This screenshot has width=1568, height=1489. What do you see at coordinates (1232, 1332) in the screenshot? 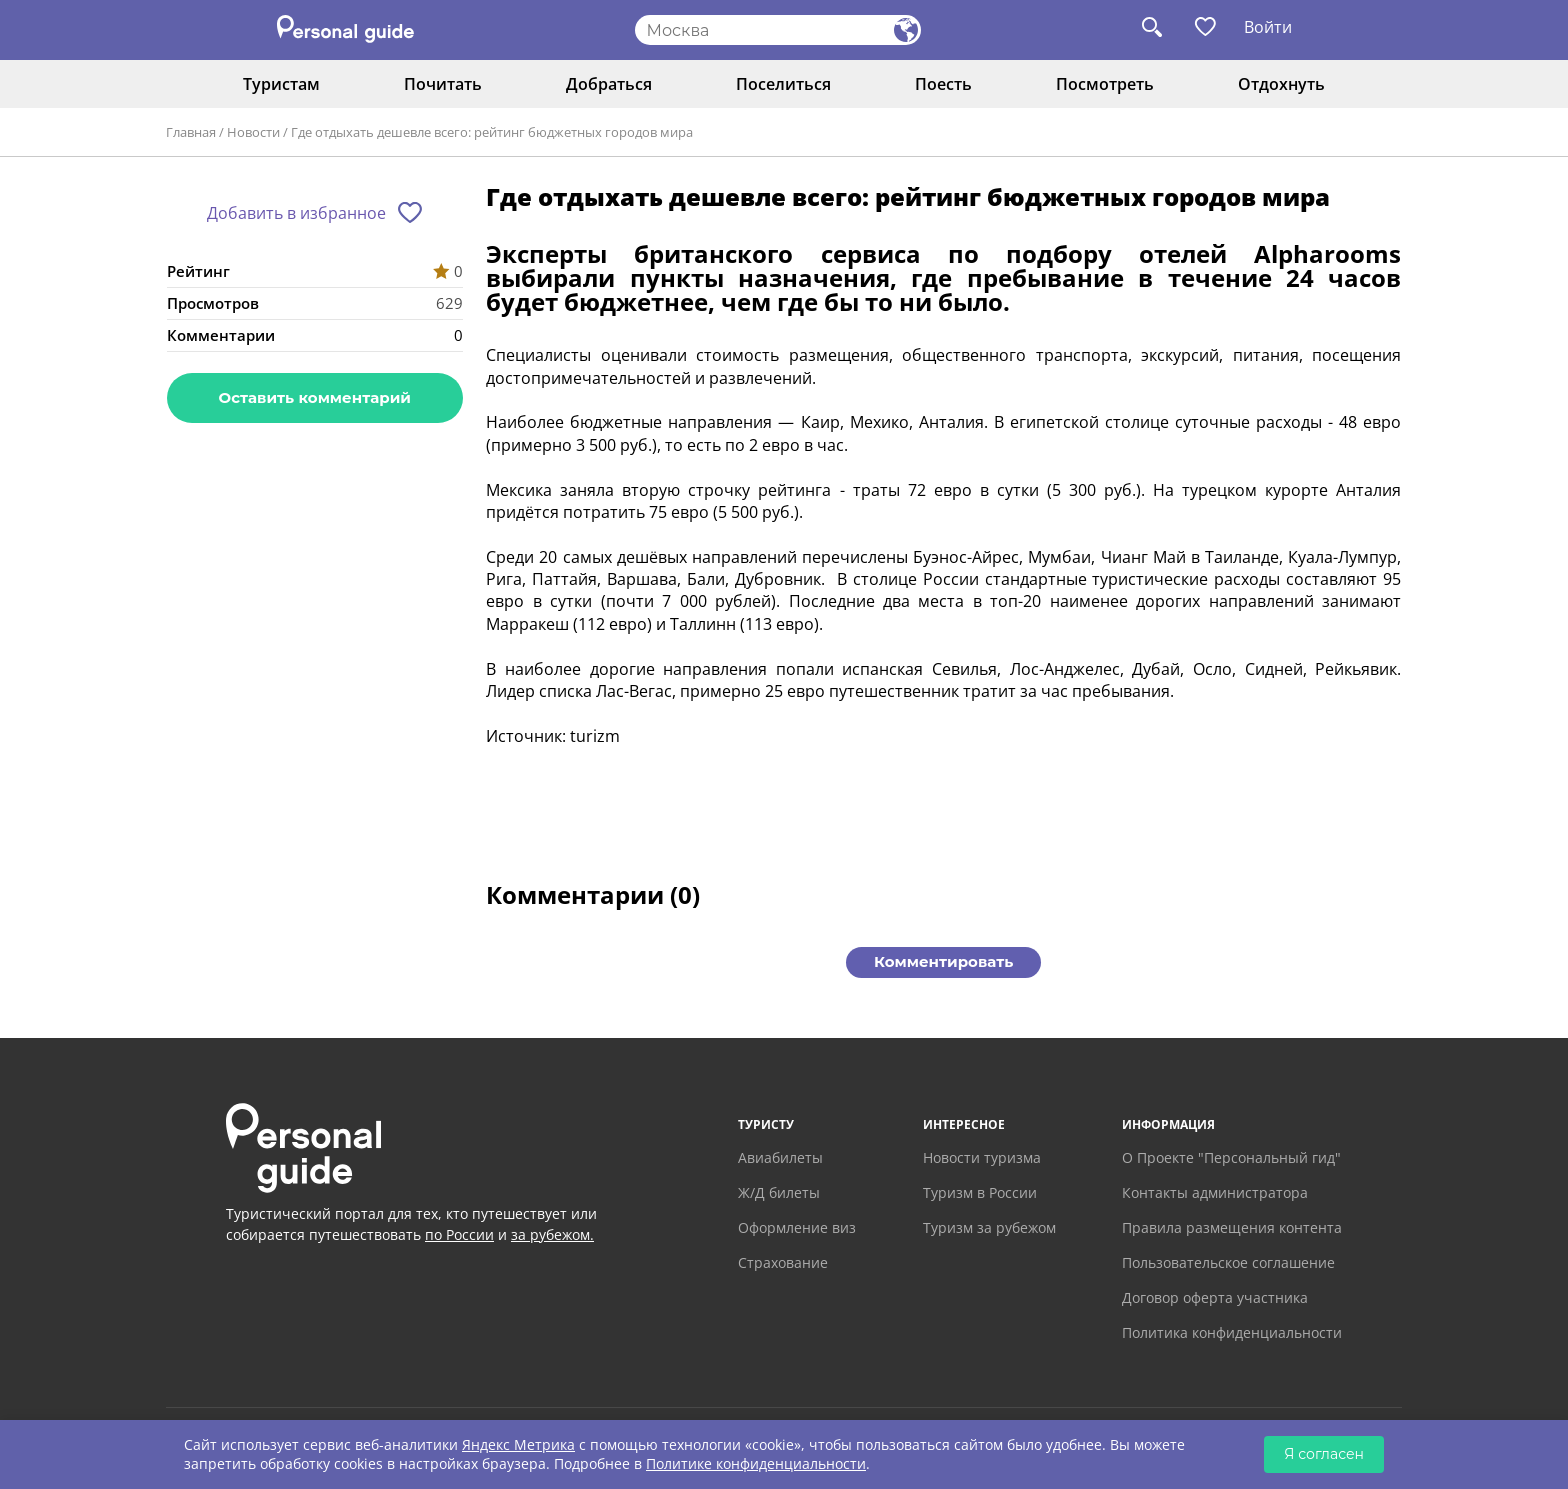
I see `Политика конфиденциальности` at bounding box center [1232, 1332].